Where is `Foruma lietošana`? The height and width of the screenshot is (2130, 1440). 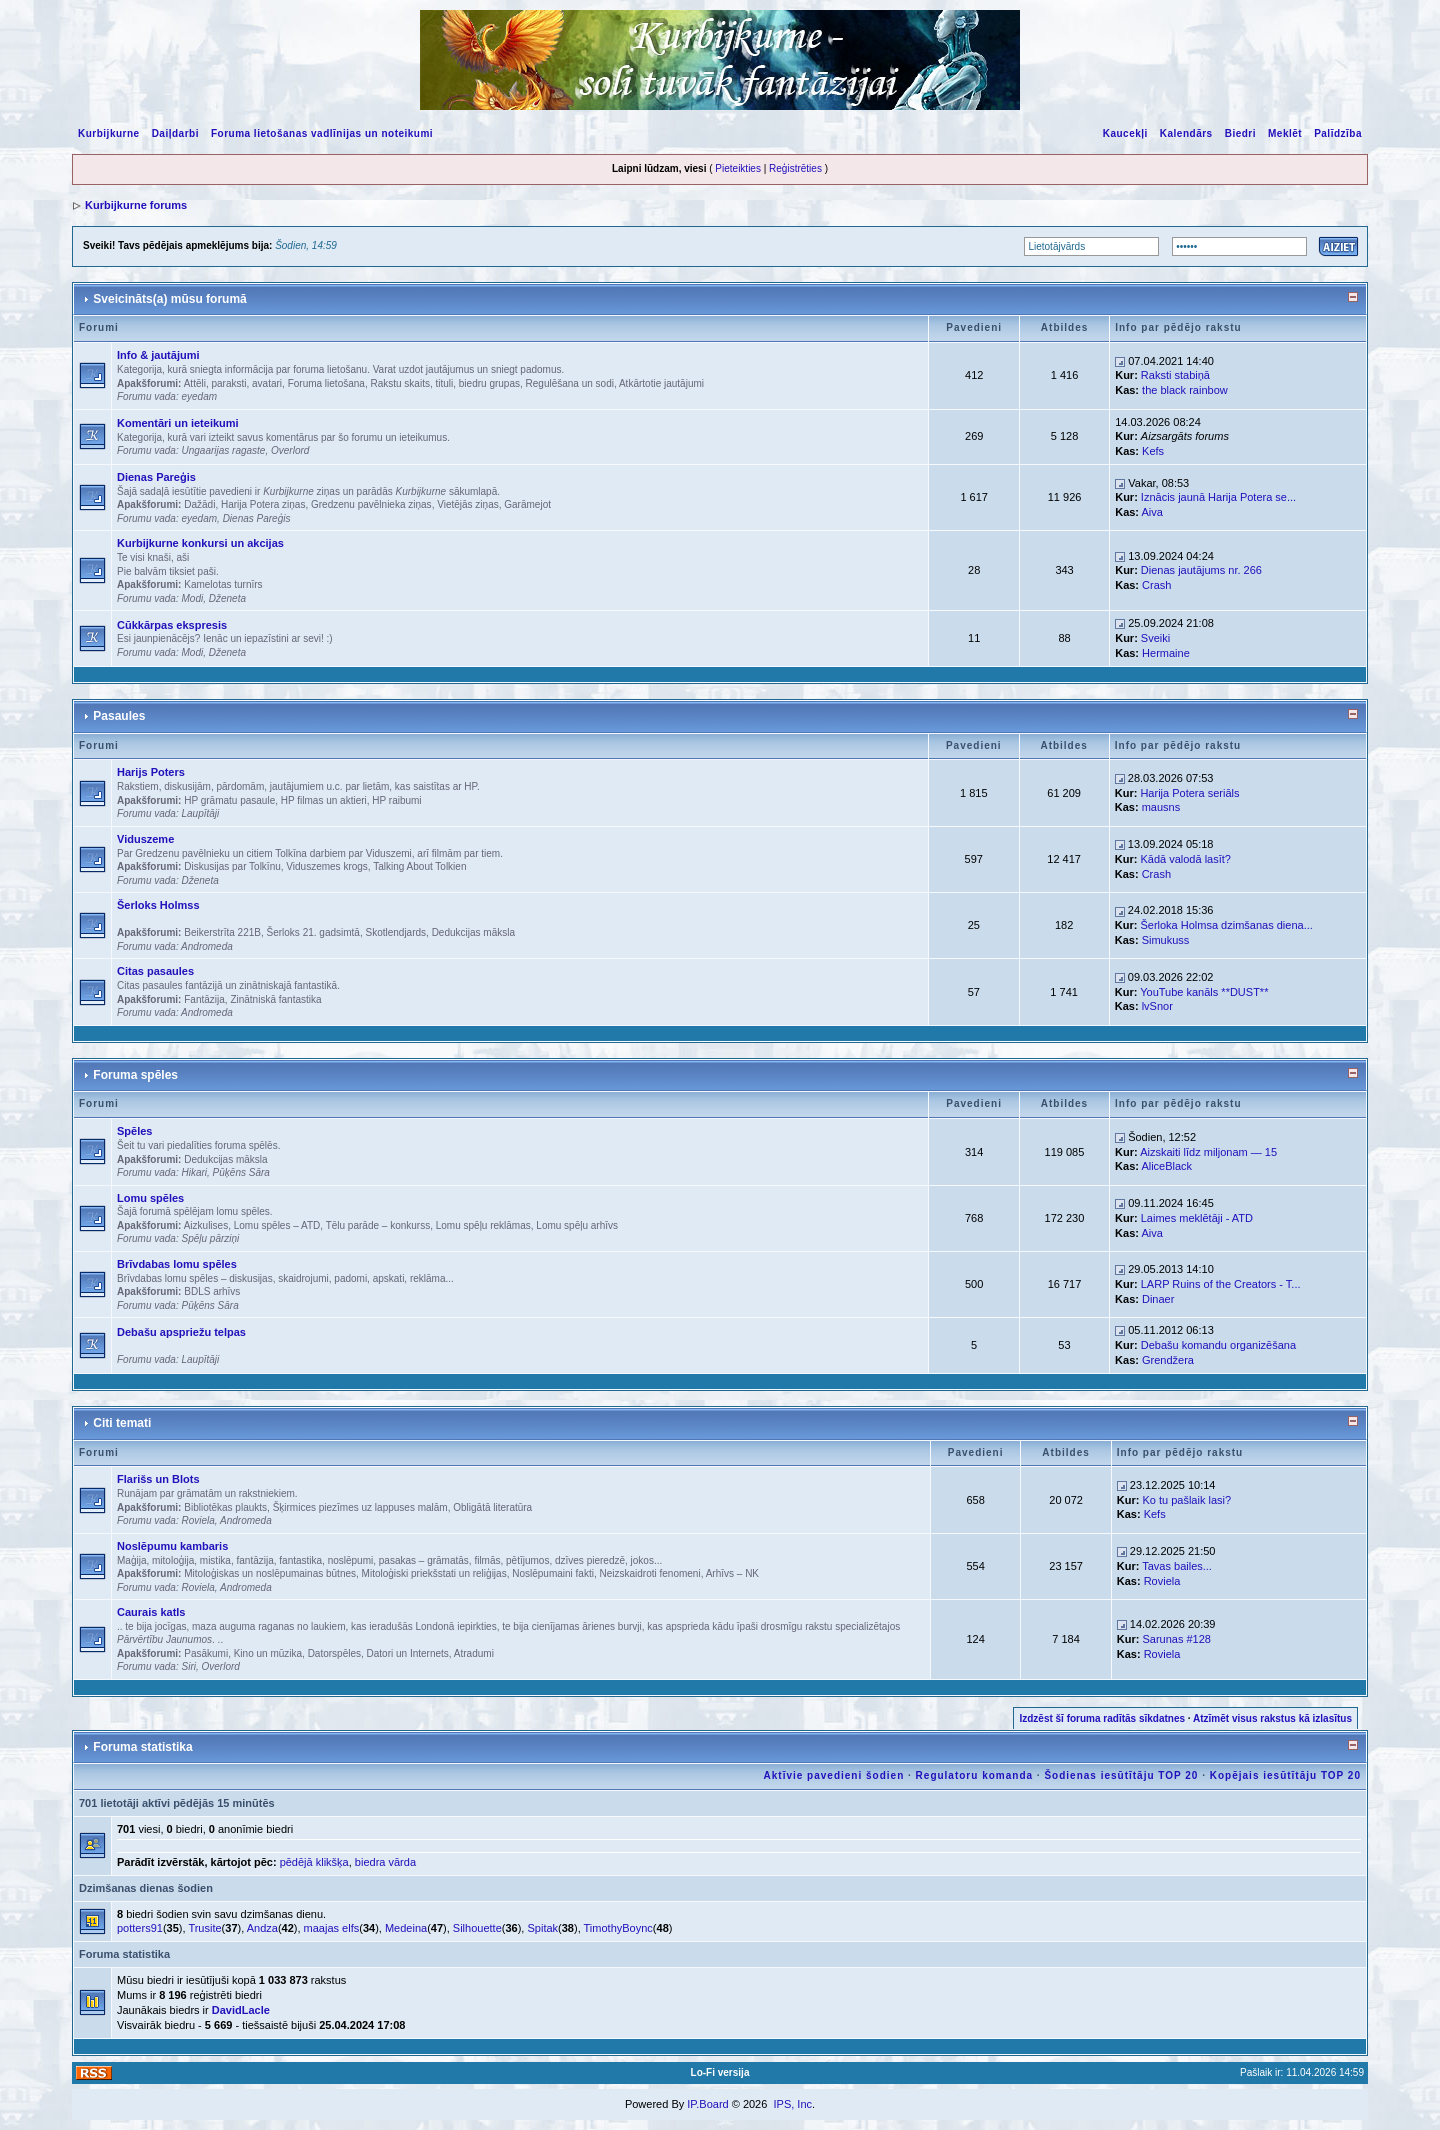 Foruma lietošana is located at coordinates (326, 383).